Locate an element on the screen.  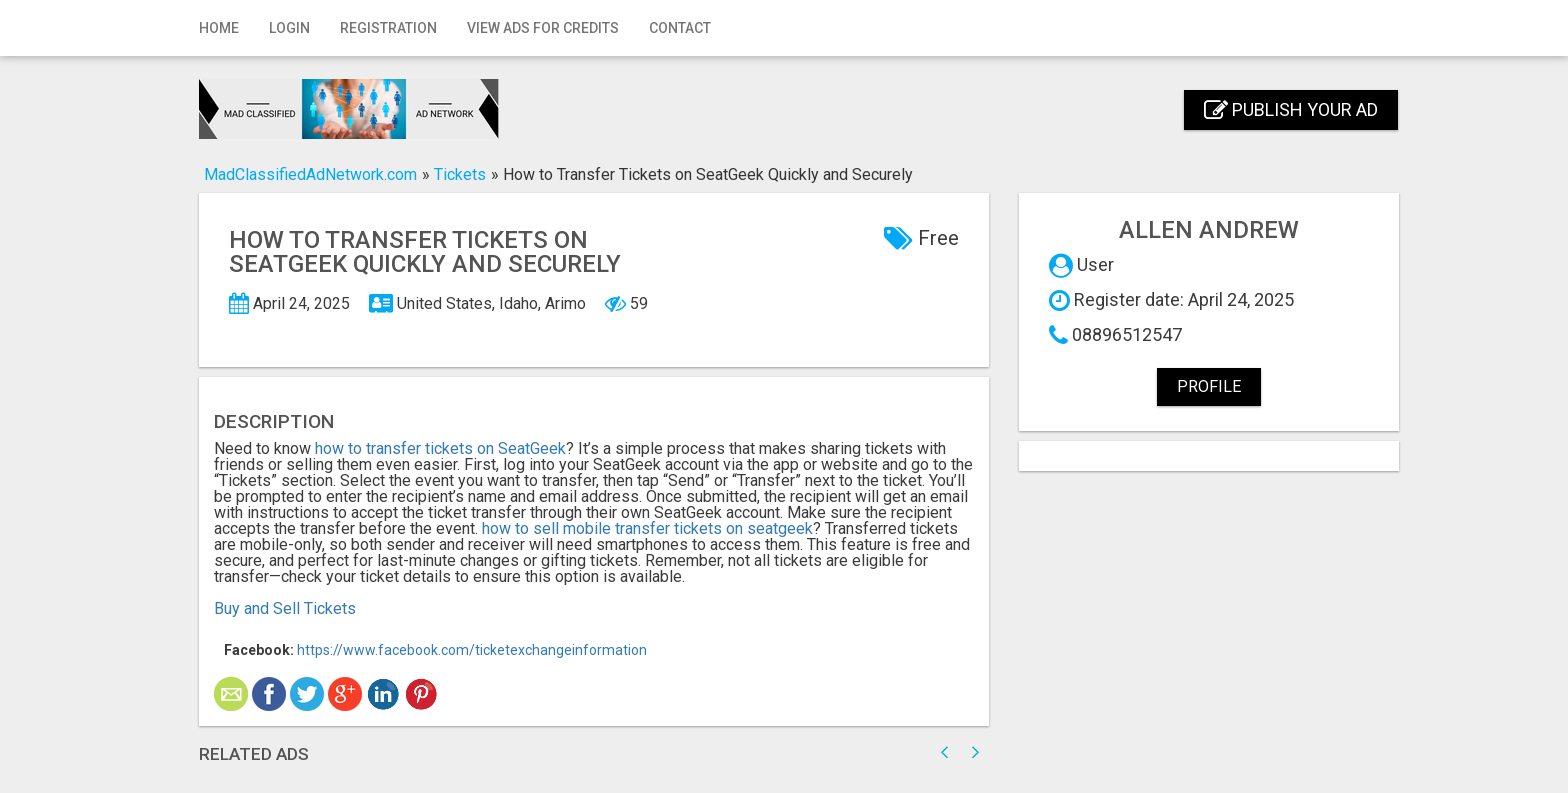
Contact is located at coordinates (680, 28).